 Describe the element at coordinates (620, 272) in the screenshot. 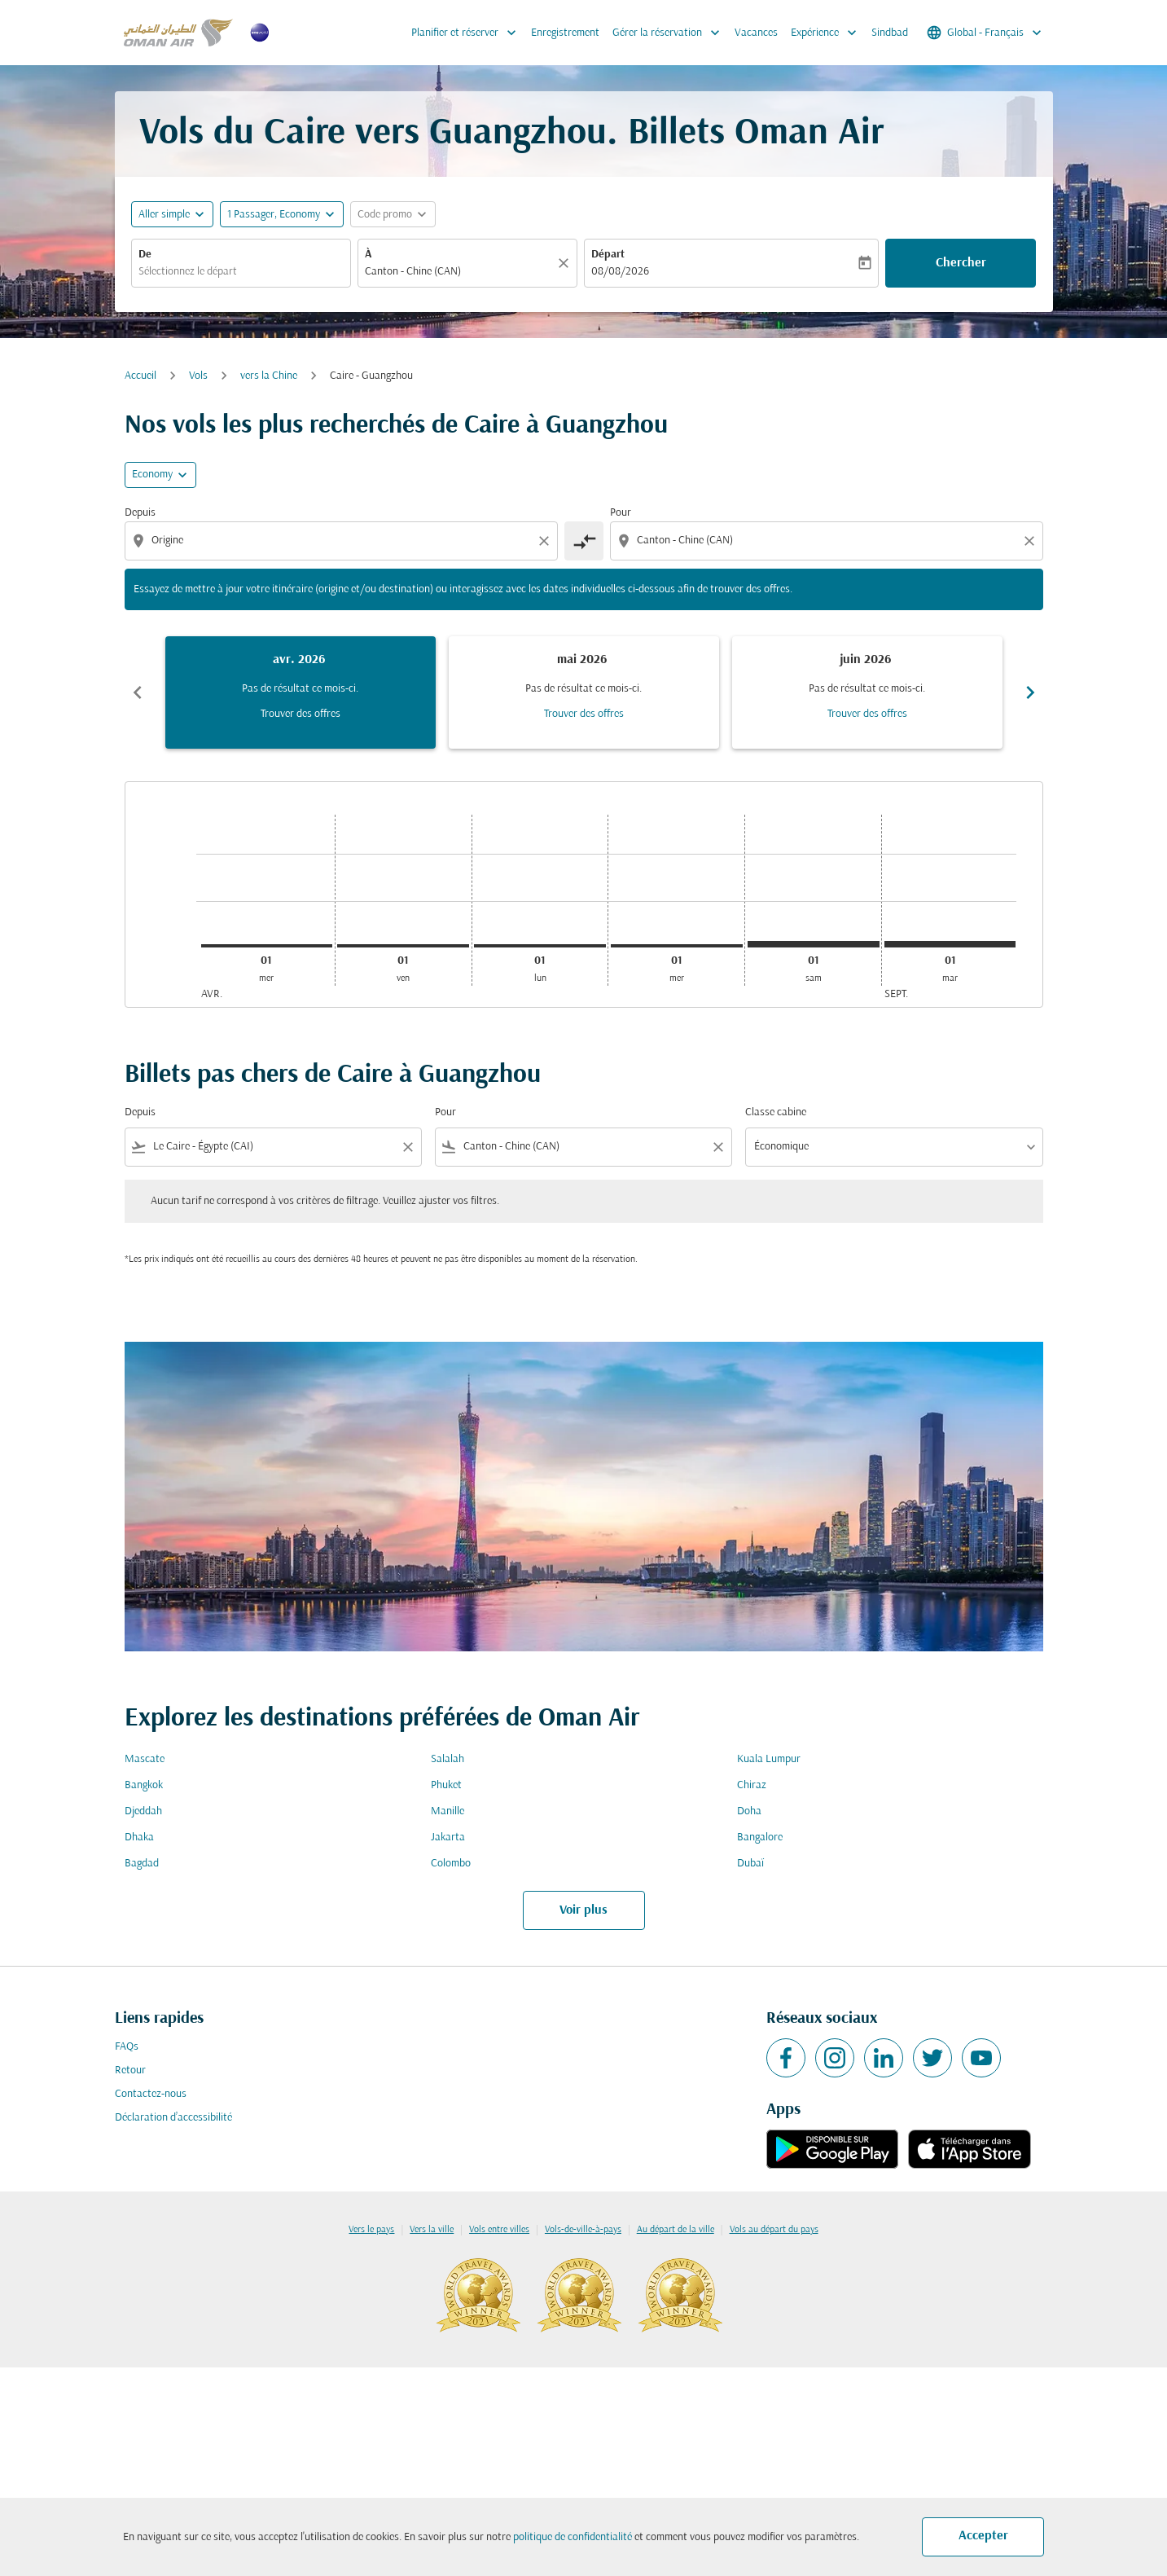

I see `08/08/2026` at that location.